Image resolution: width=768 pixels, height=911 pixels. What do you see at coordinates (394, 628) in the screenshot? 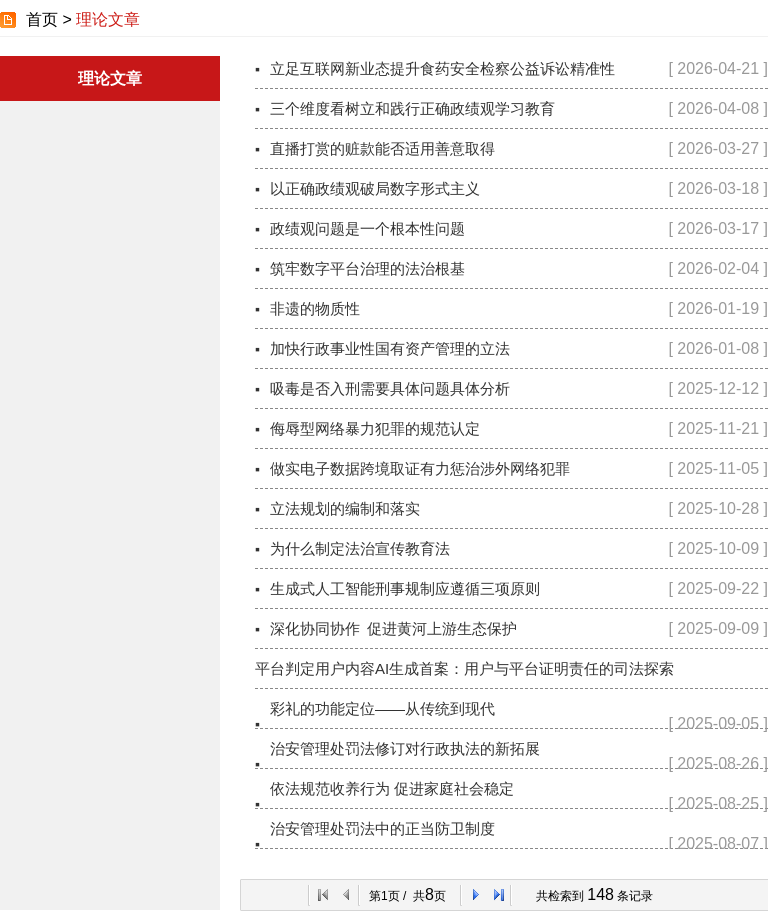
I see `深化协同协作 促进黄河上游生态保护` at bounding box center [394, 628].